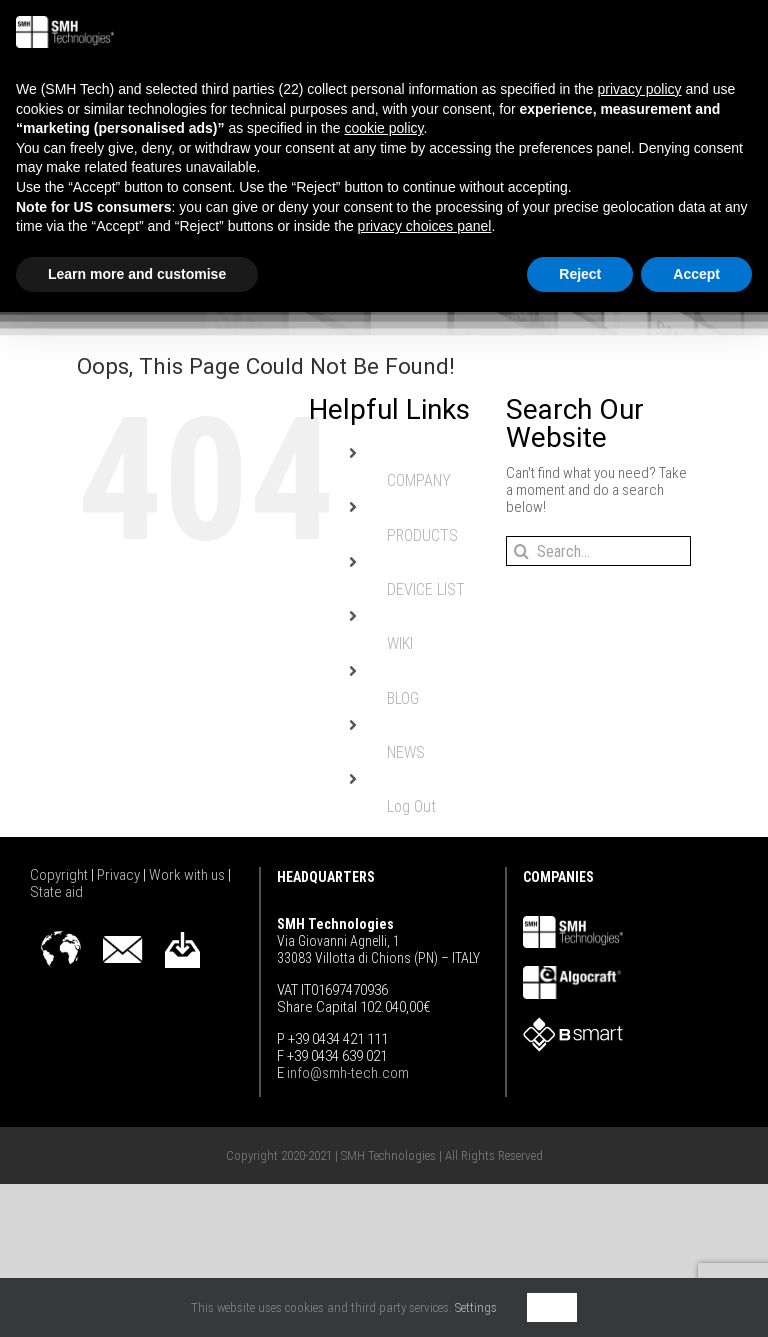 This screenshot has height=1337, width=768. I want to click on privacy policy [button], so click(640, 89).